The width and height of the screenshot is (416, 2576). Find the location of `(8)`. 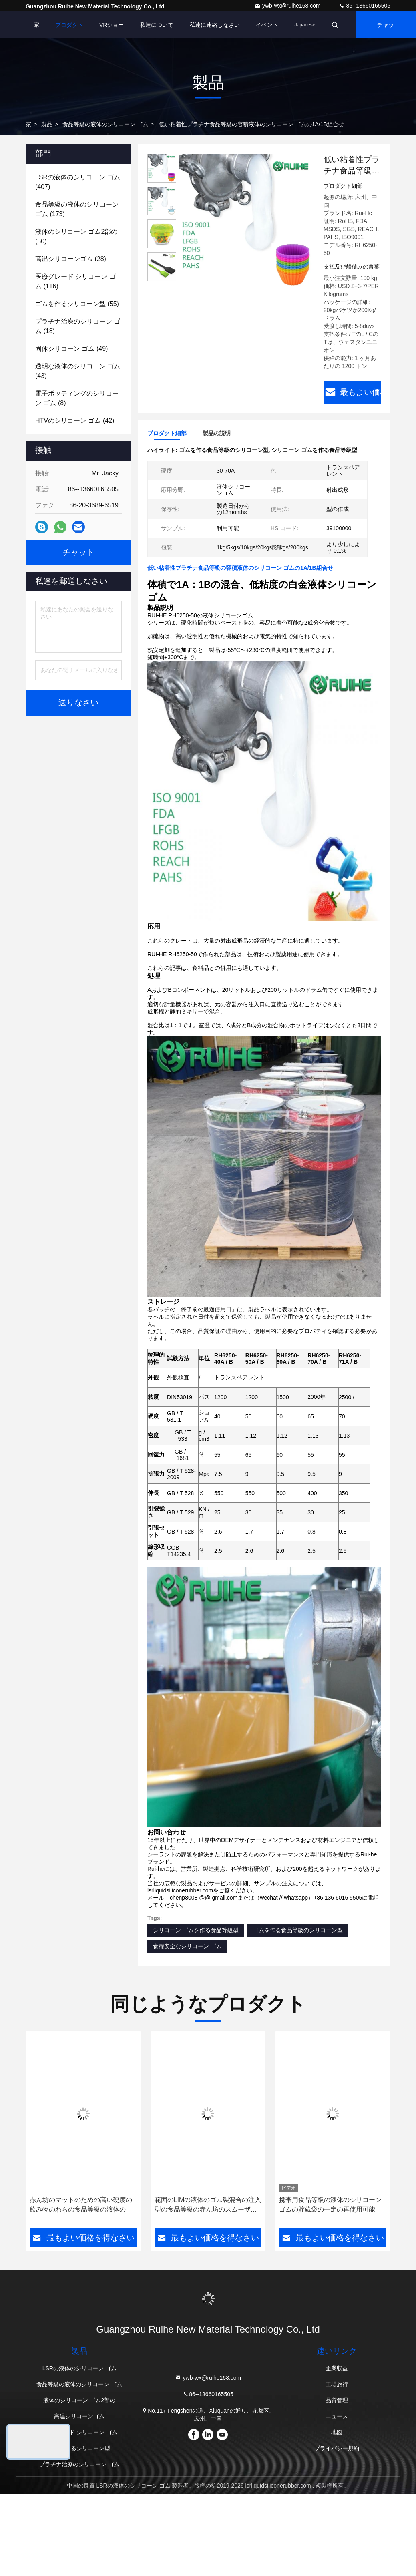

(8) is located at coordinates (77, 398).